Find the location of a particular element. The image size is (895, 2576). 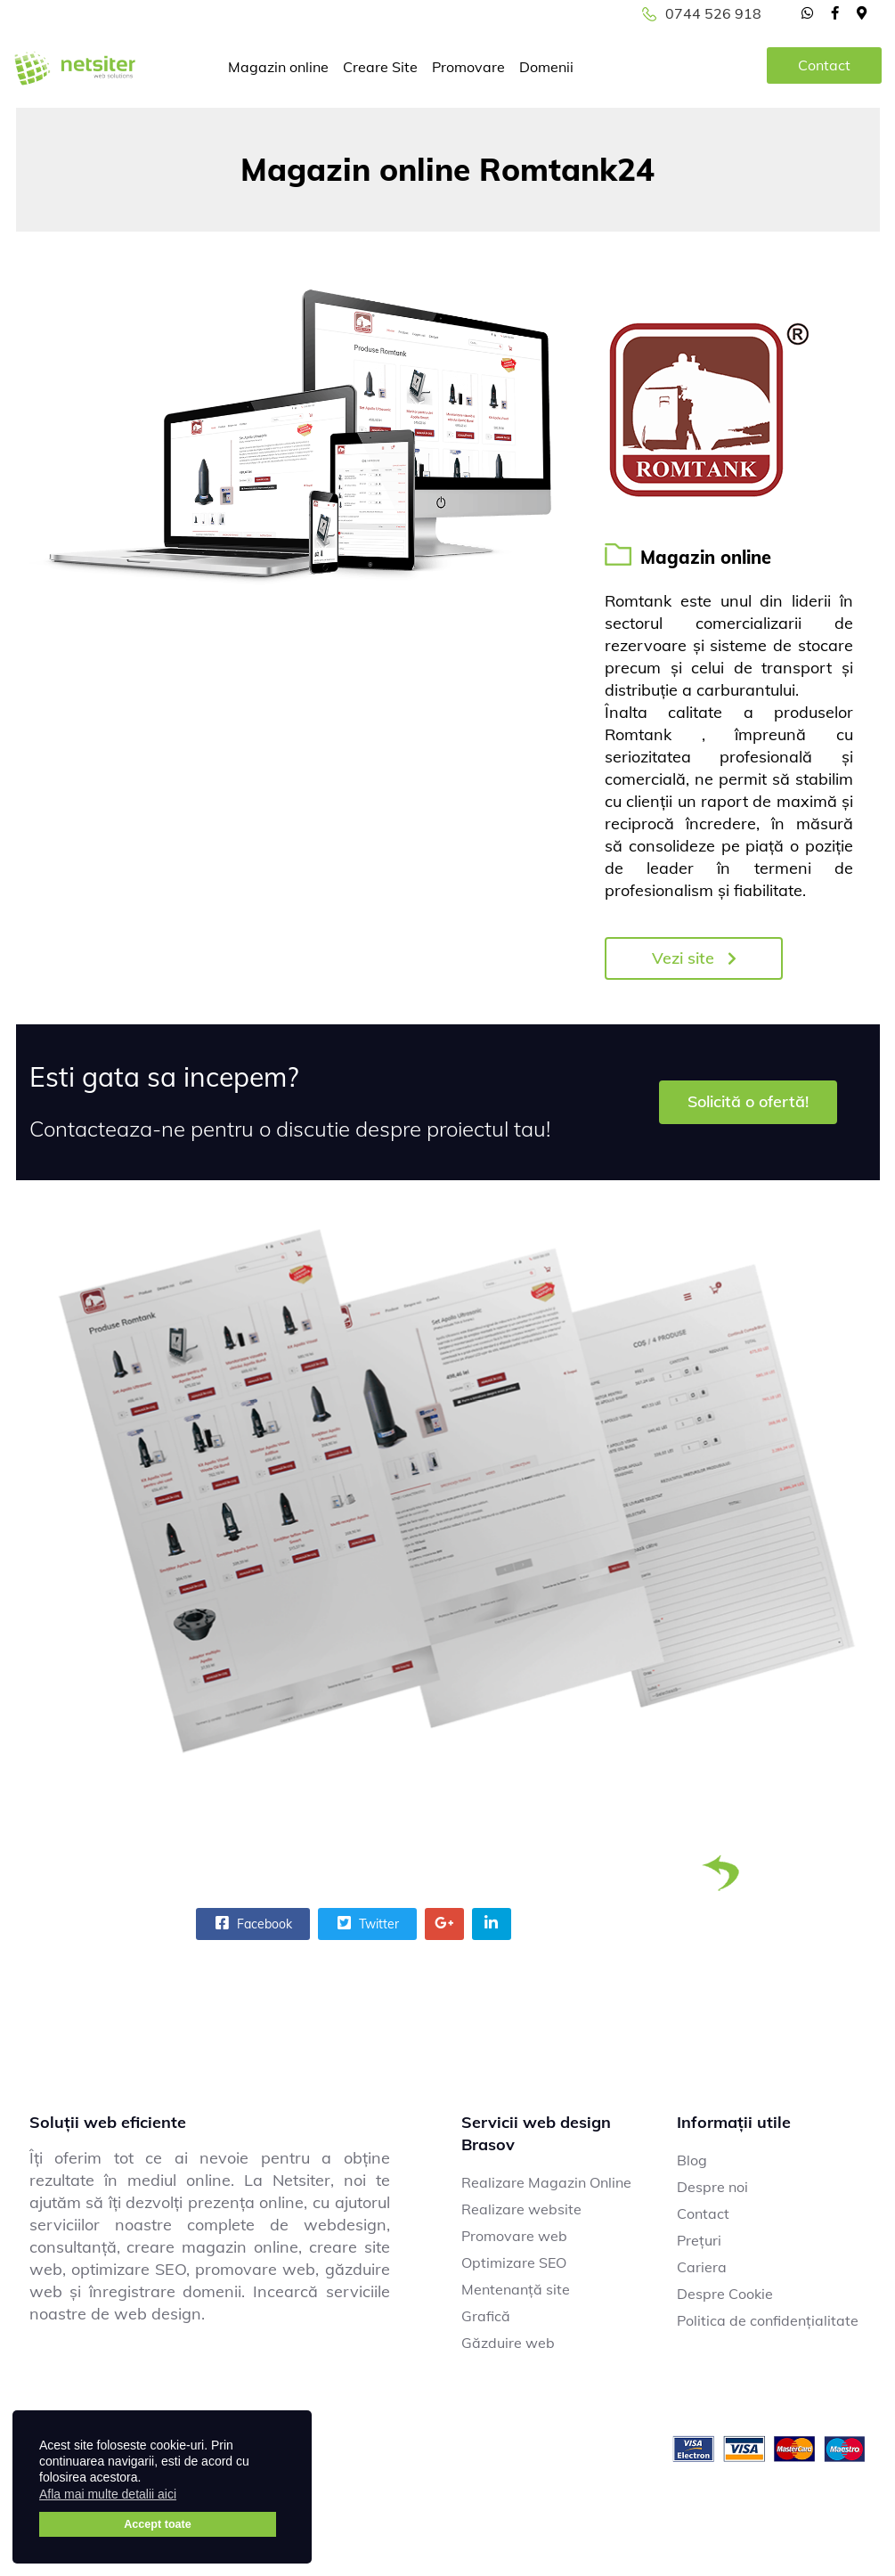

Promovare is located at coordinates (468, 67).